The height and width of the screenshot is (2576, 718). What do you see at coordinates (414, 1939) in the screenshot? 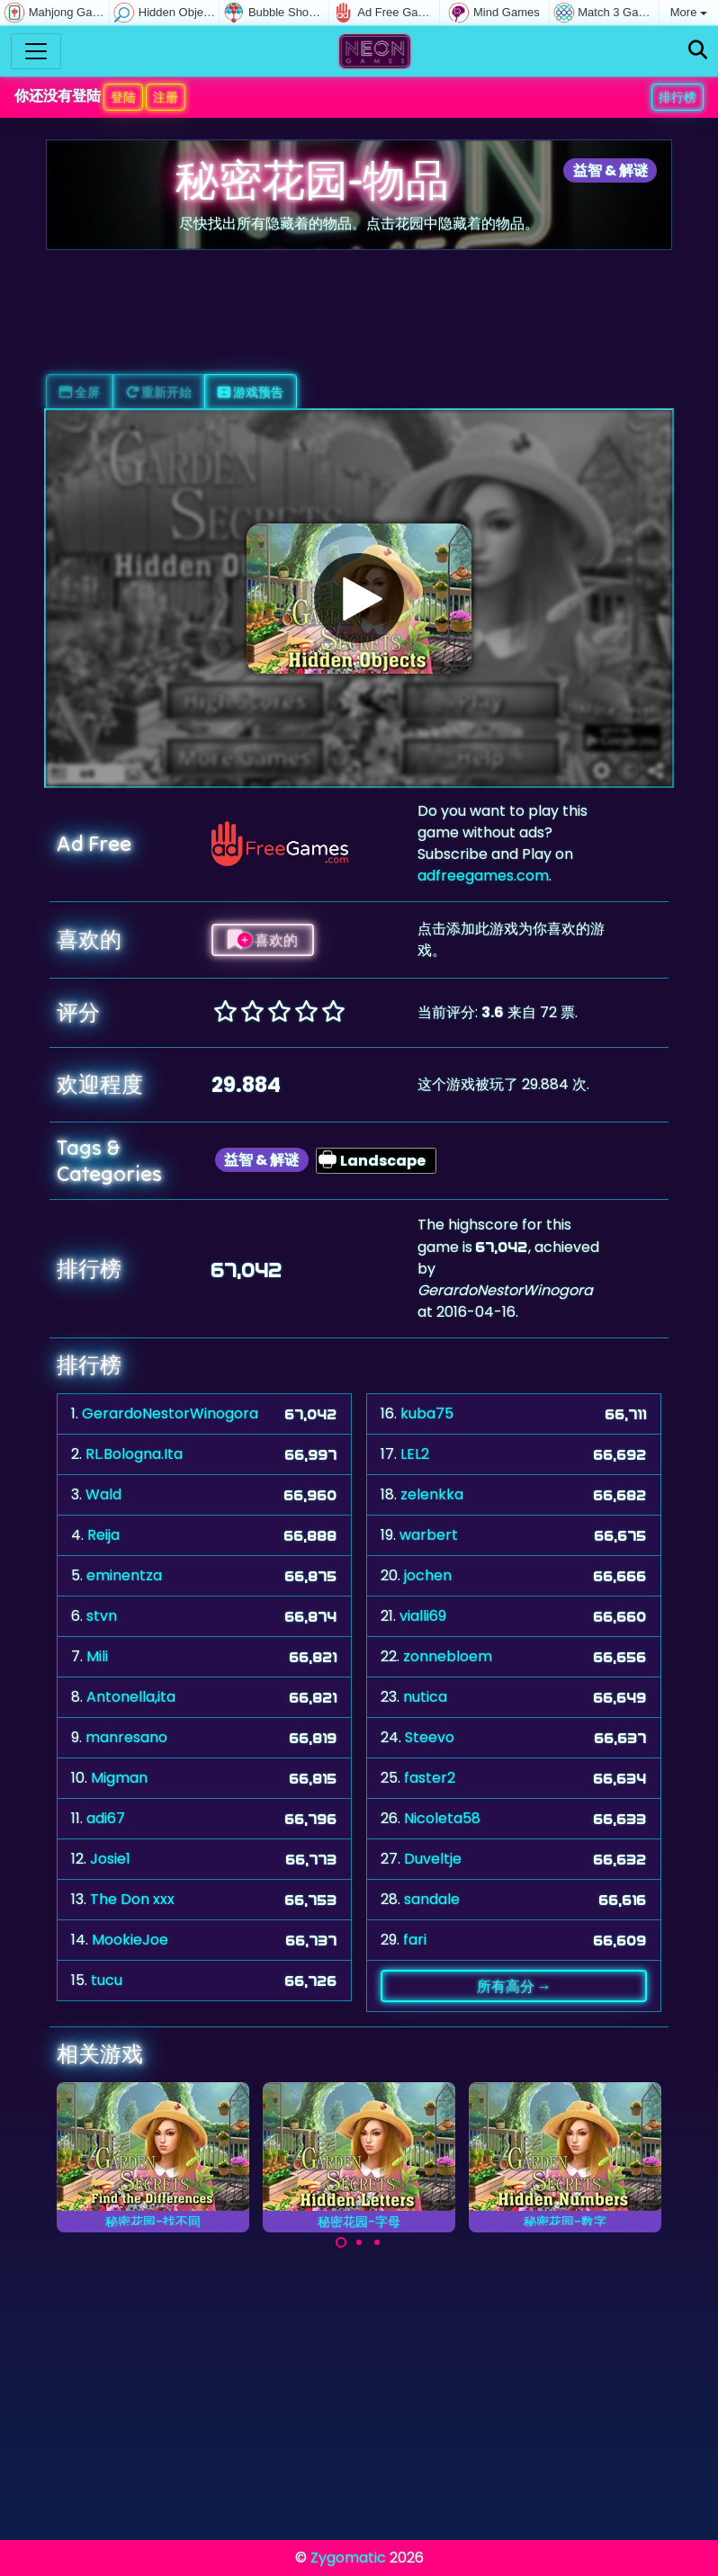
I see `fari` at bounding box center [414, 1939].